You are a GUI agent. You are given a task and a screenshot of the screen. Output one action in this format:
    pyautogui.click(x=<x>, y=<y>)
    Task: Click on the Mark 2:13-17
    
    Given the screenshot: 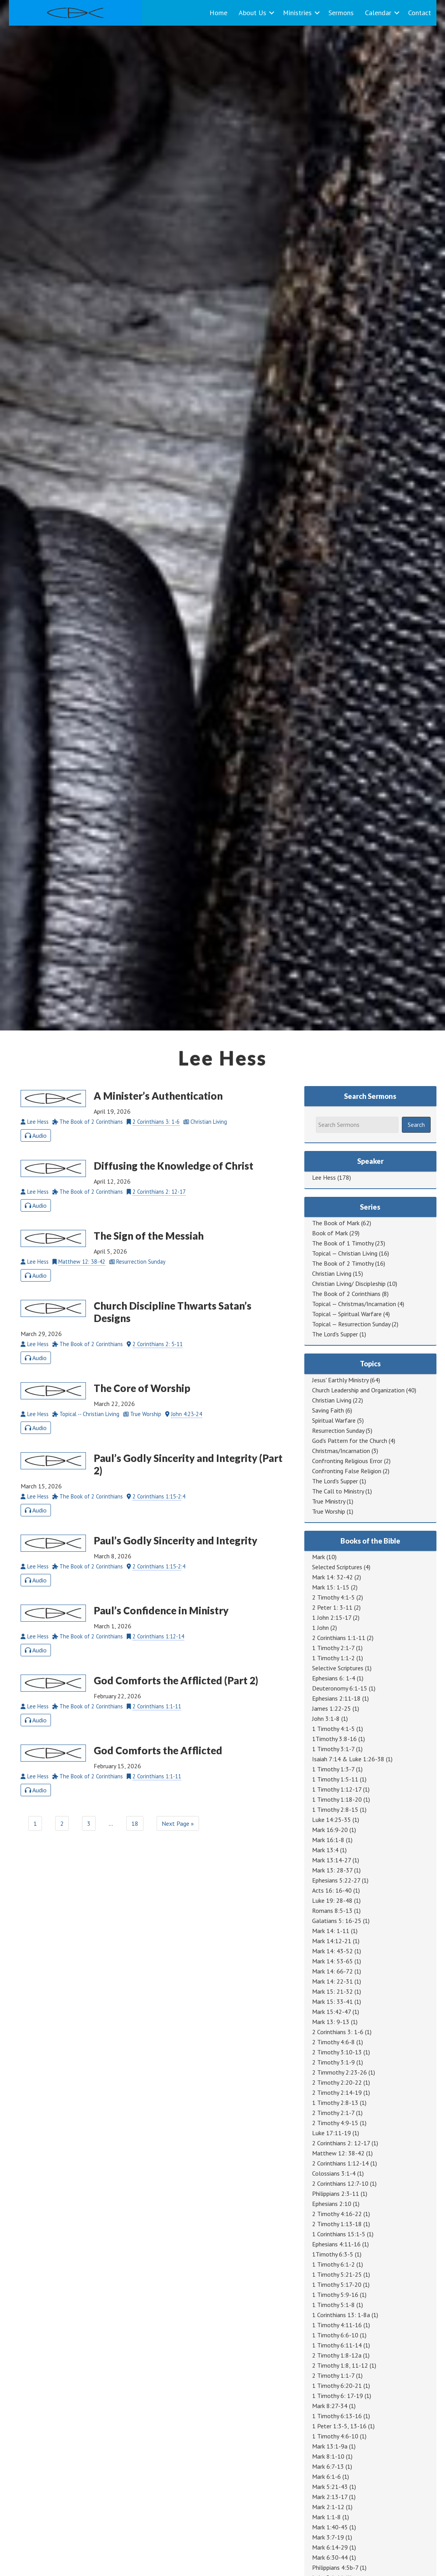 What is the action you would take?
    pyautogui.click(x=329, y=2497)
    